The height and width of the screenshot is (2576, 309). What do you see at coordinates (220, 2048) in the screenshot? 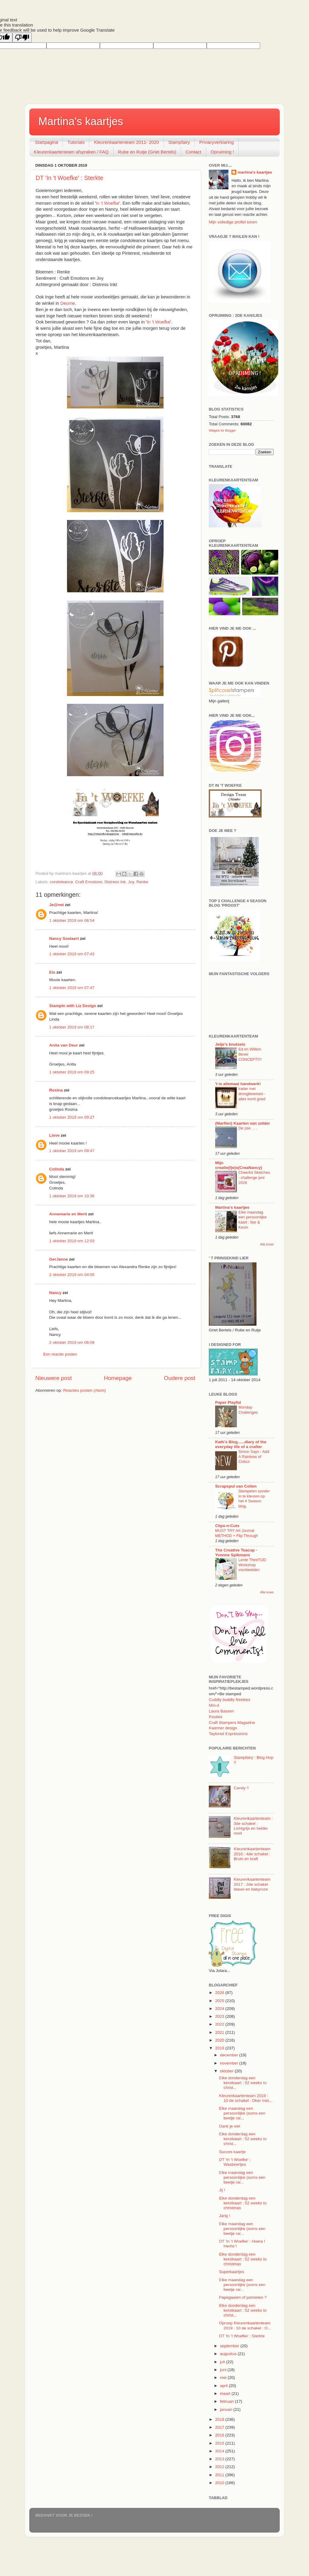
I see `2019` at bounding box center [220, 2048].